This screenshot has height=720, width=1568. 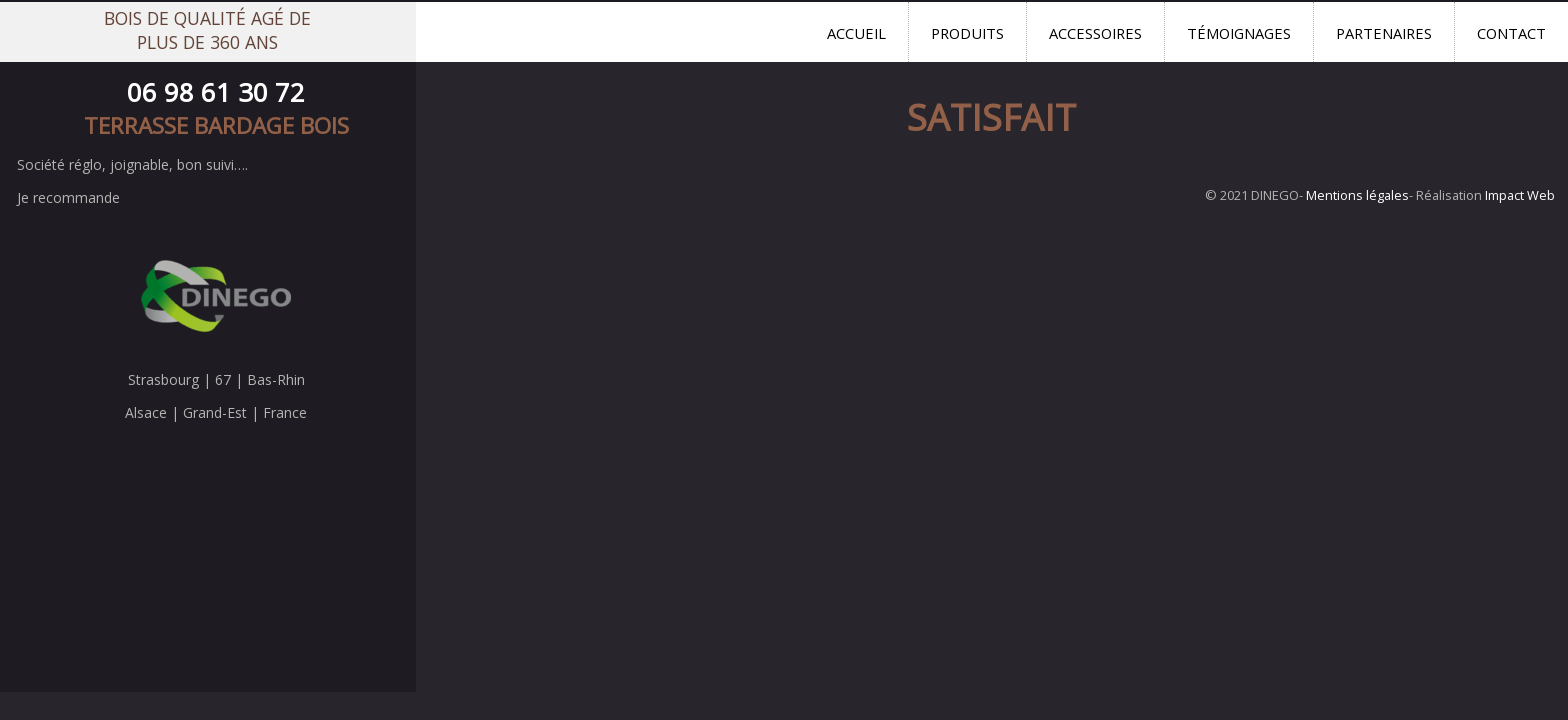 What do you see at coordinates (967, 33) in the screenshot?
I see `Produits` at bounding box center [967, 33].